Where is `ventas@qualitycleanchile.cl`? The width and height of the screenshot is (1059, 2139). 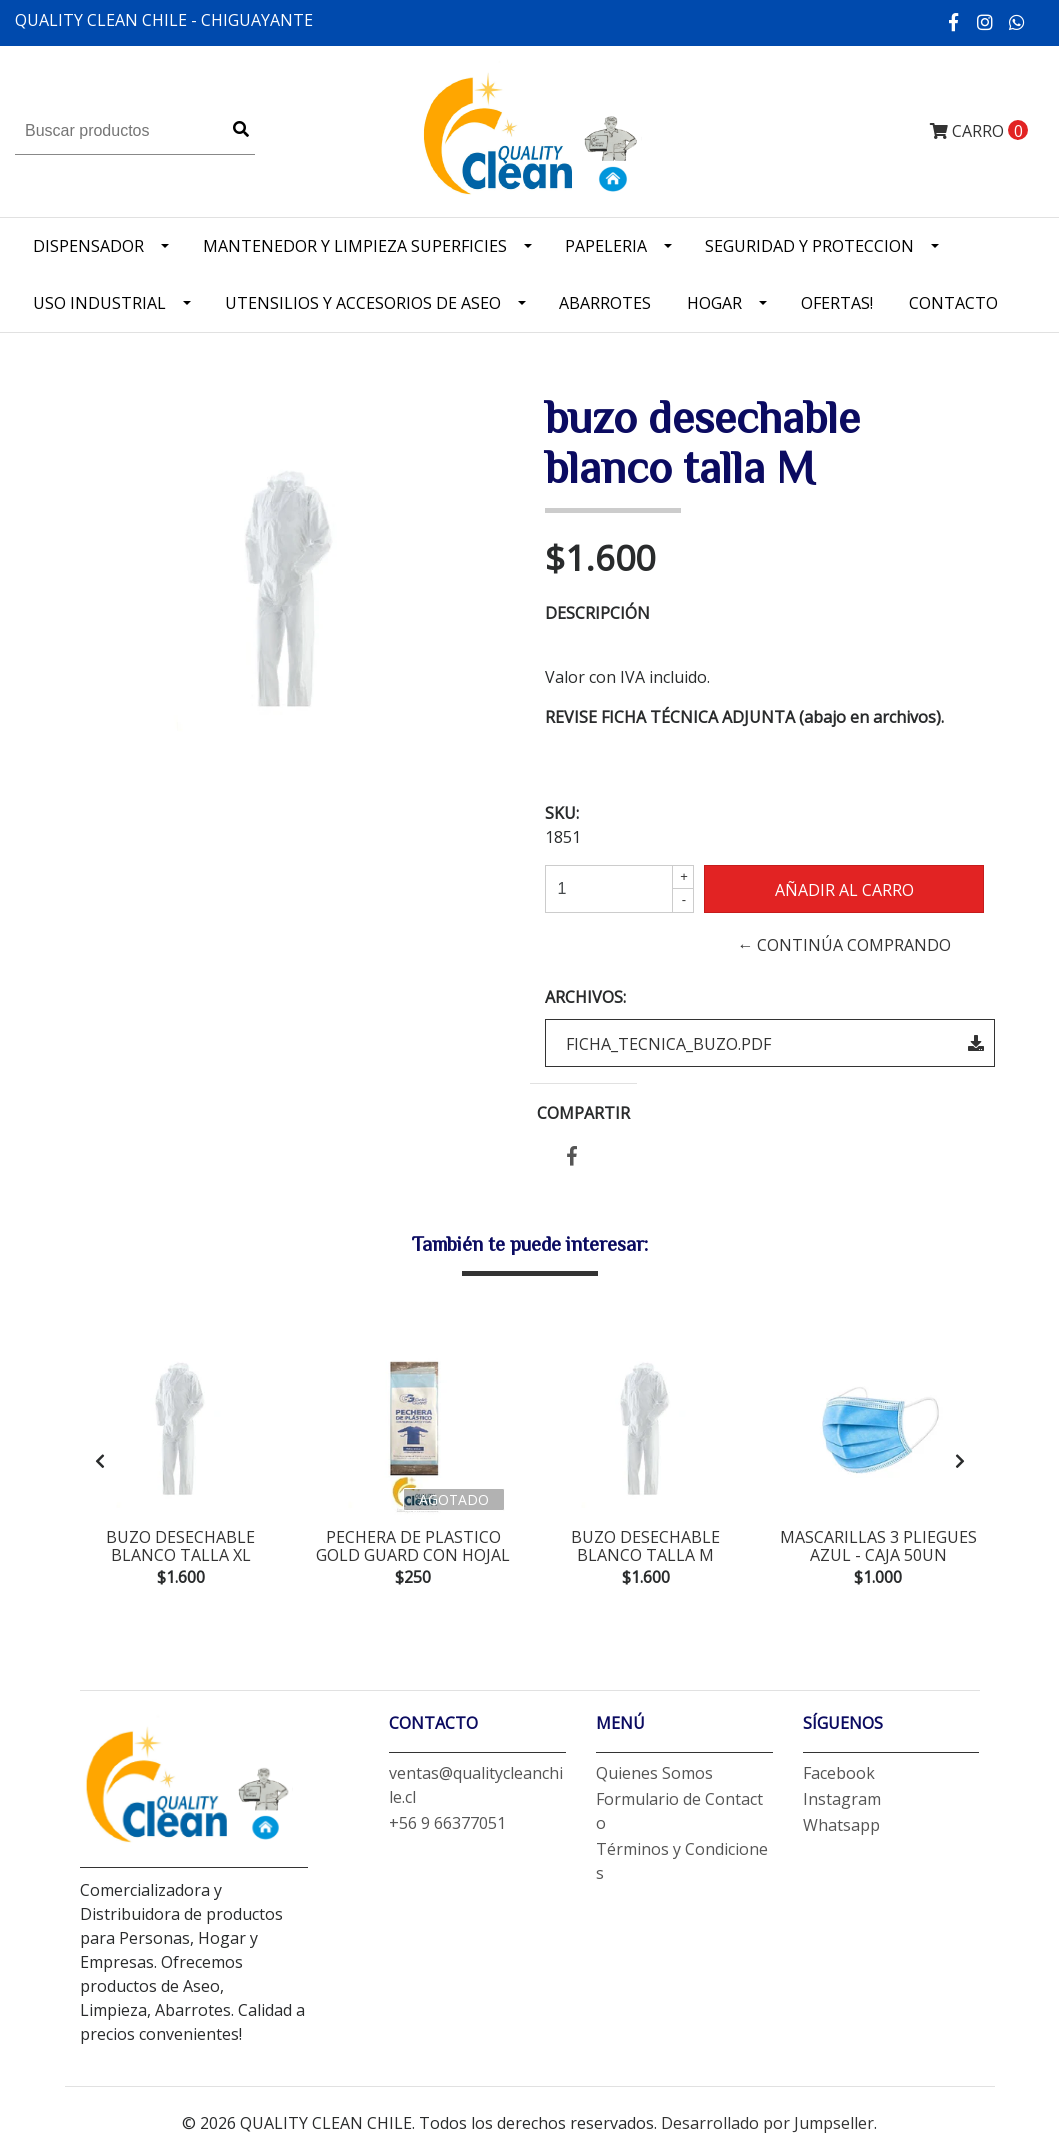 ventas@qualitycleanchile.cl is located at coordinates (476, 1789).